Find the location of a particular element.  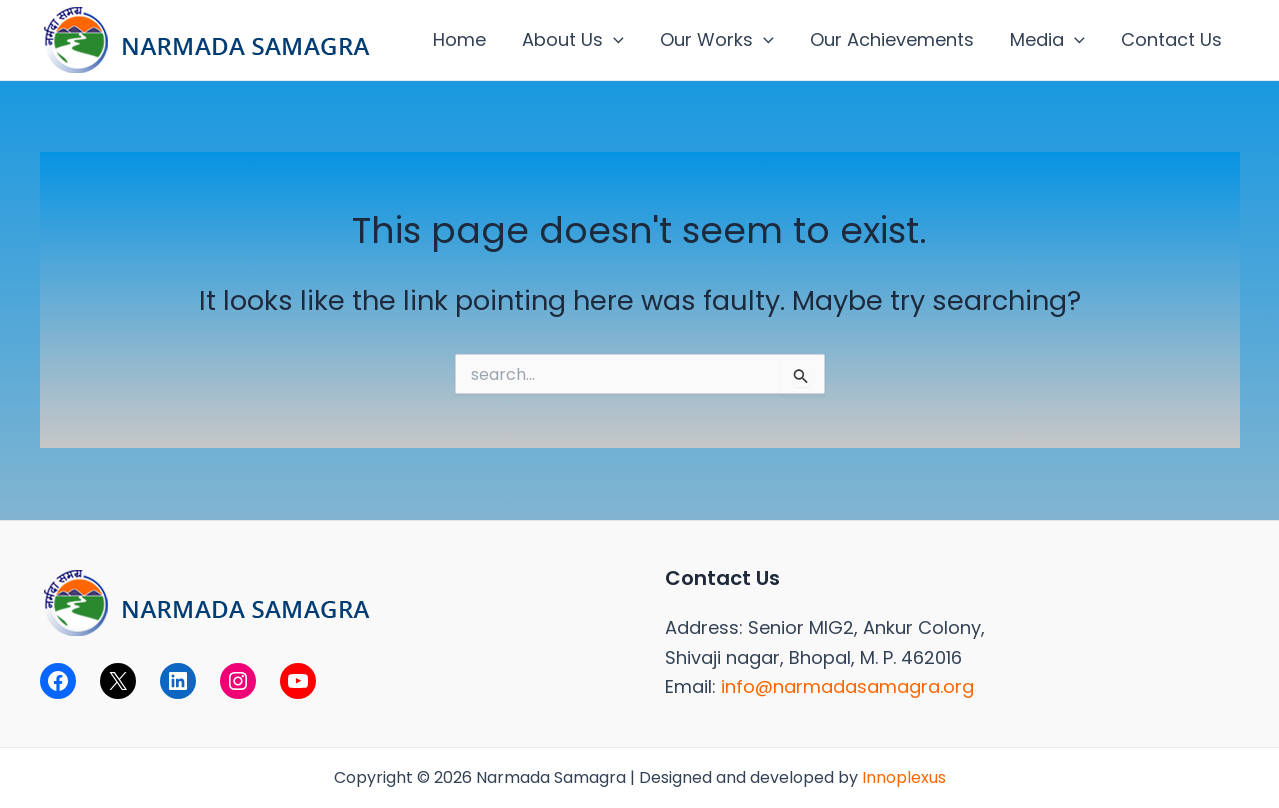

[application] is located at coordinates (613, 40).